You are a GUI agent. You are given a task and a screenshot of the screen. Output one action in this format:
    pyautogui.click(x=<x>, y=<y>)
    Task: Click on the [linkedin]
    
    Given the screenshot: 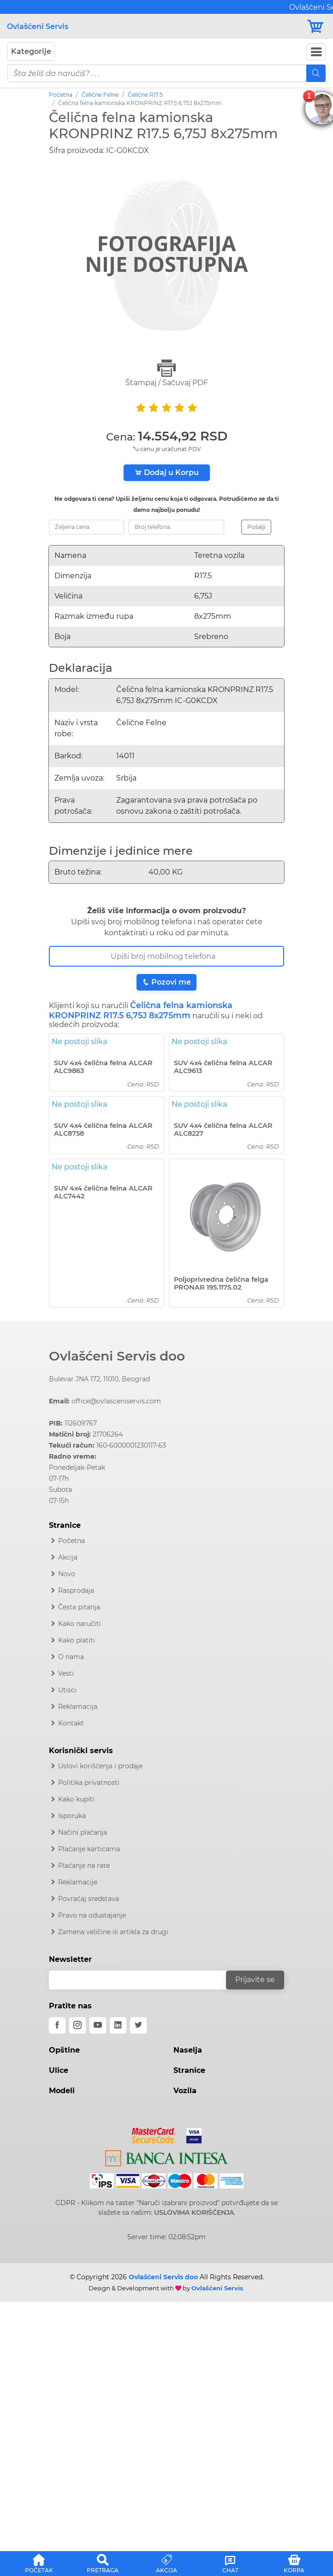 What is the action you would take?
    pyautogui.click(x=118, y=2025)
    